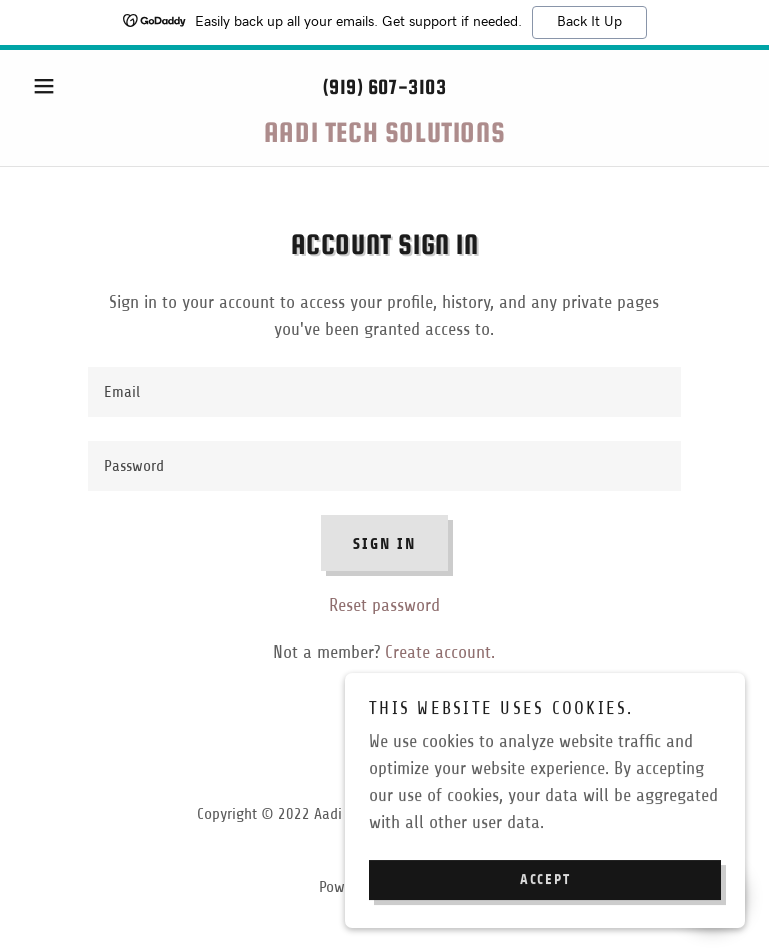 This screenshot has height=951, width=769. I want to click on (919) 607-3103 [link], so click(384, 86).